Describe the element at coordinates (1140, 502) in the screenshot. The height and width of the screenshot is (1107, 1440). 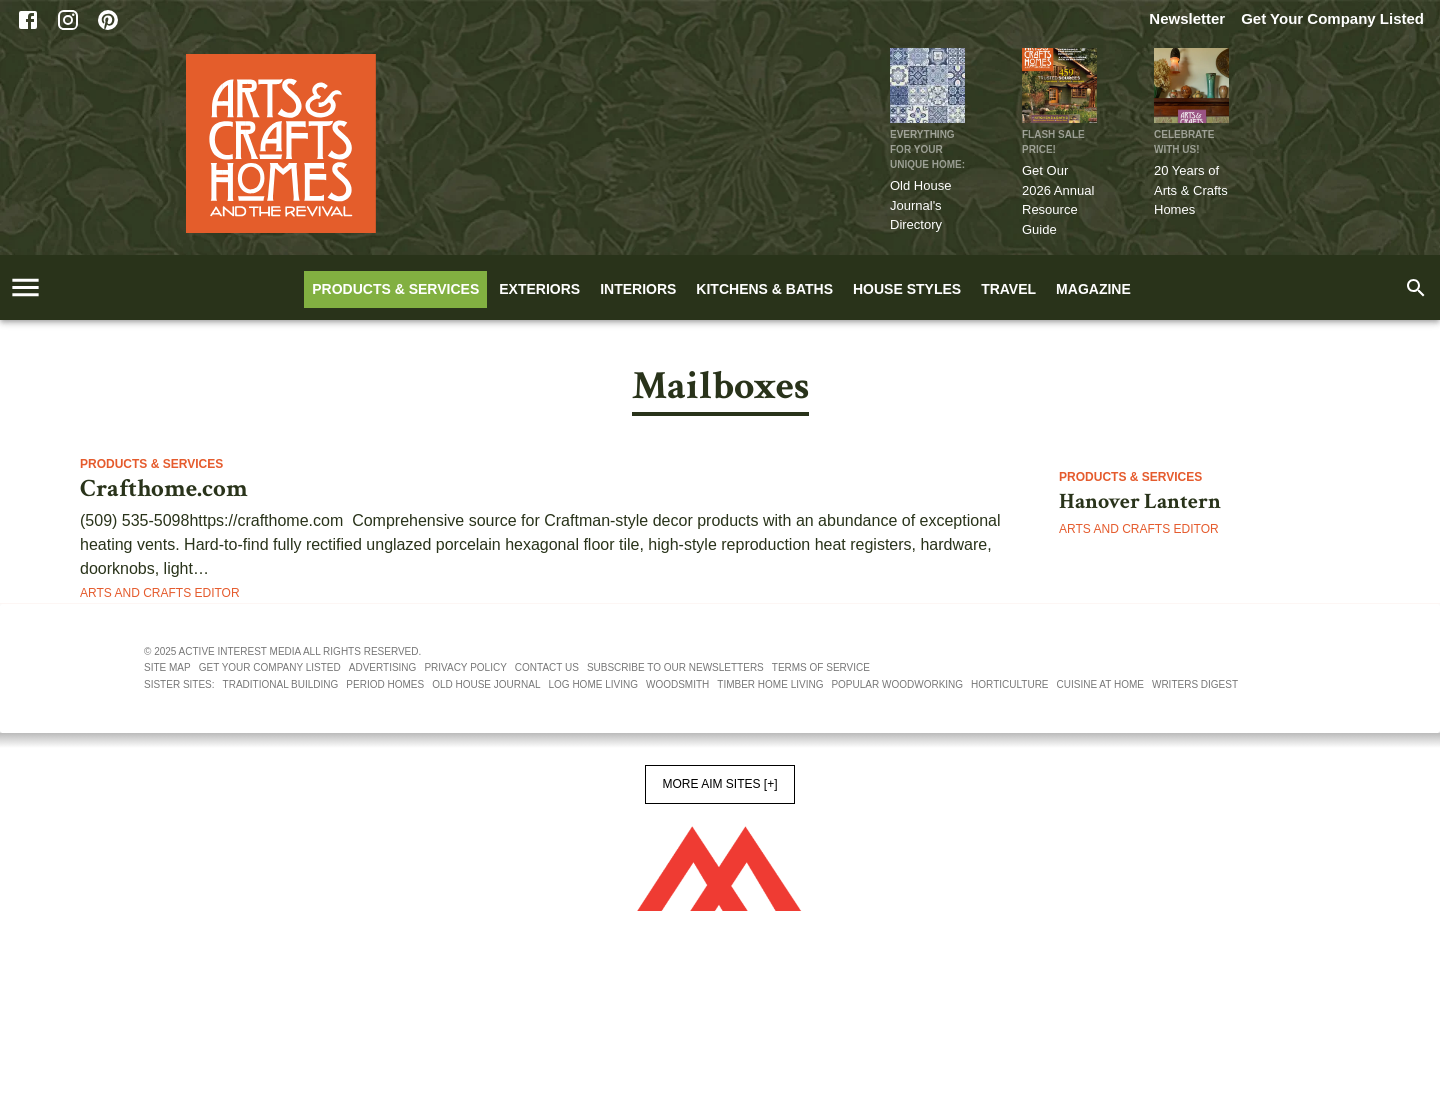
I see `Hanover Lantern` at that location.